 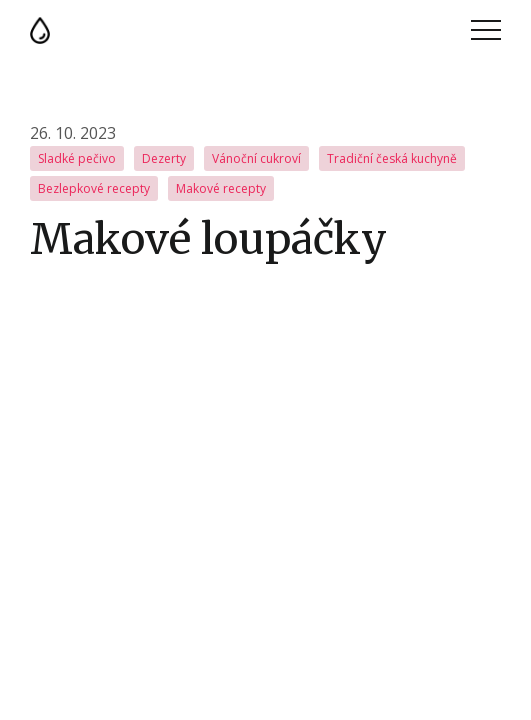 What do you see at coordinates (94, 188) in the screenshot?
I see `Bezlepkové recepty` at bounding box center [94, 188].